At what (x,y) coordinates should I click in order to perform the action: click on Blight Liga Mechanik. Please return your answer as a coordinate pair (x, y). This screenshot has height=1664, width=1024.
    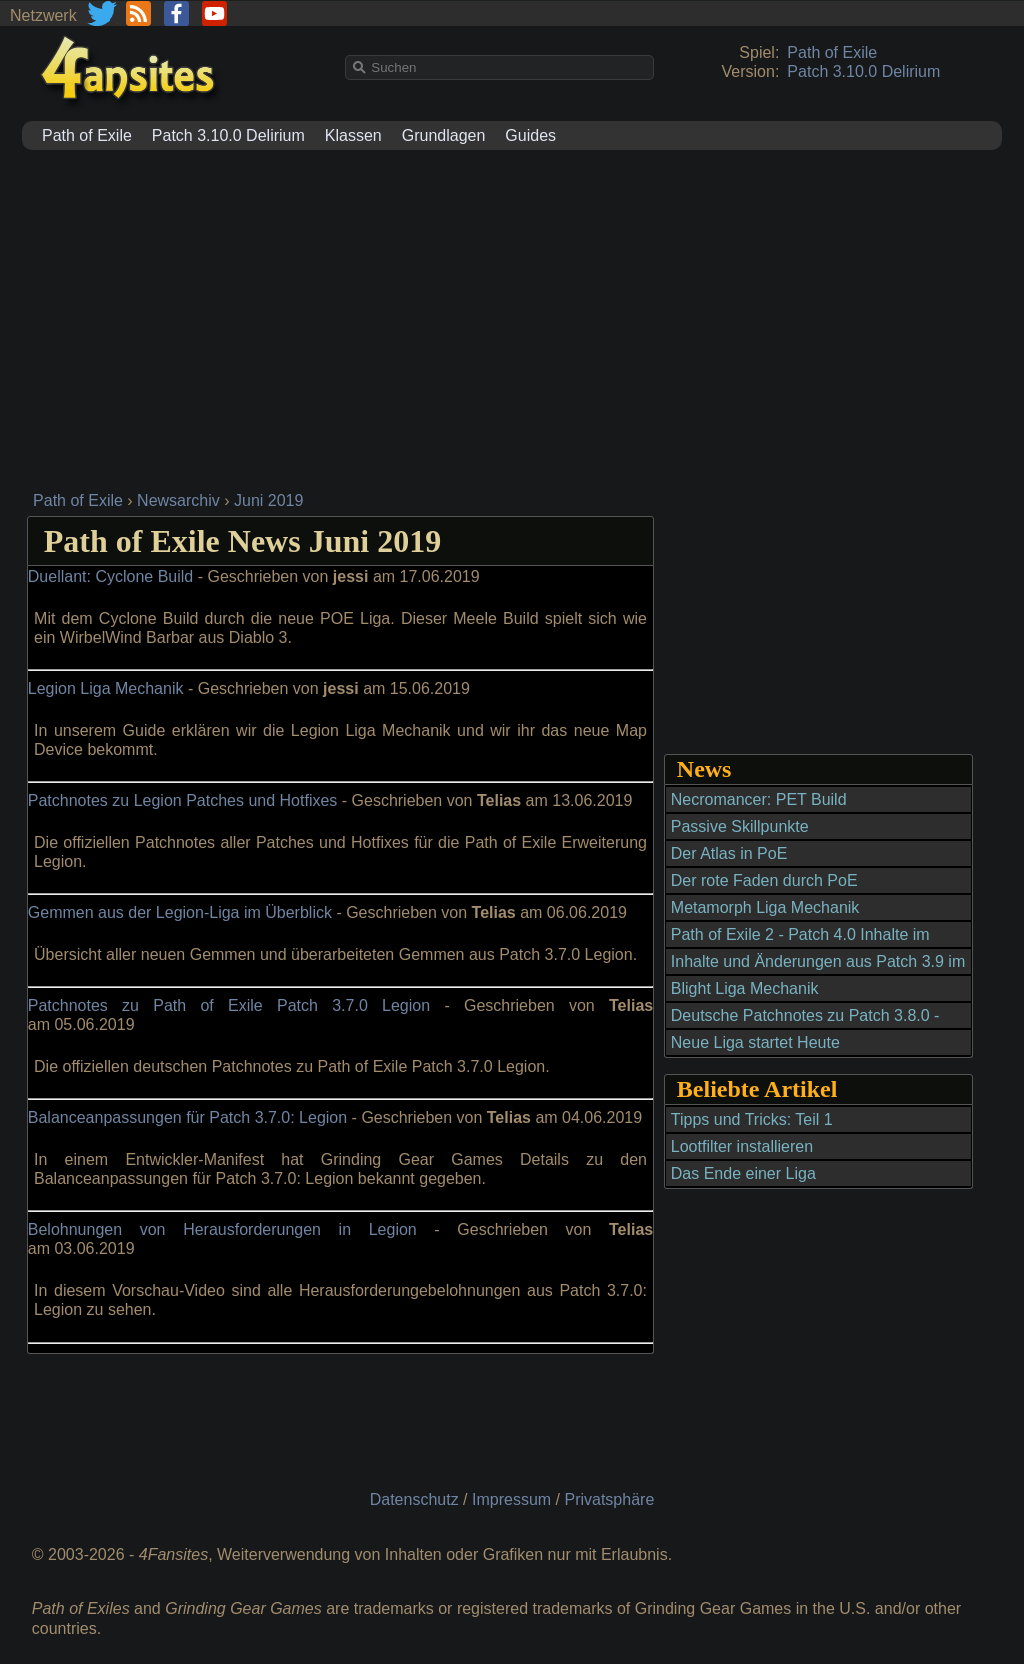
    Looking at the image, I should click on (745, 988).